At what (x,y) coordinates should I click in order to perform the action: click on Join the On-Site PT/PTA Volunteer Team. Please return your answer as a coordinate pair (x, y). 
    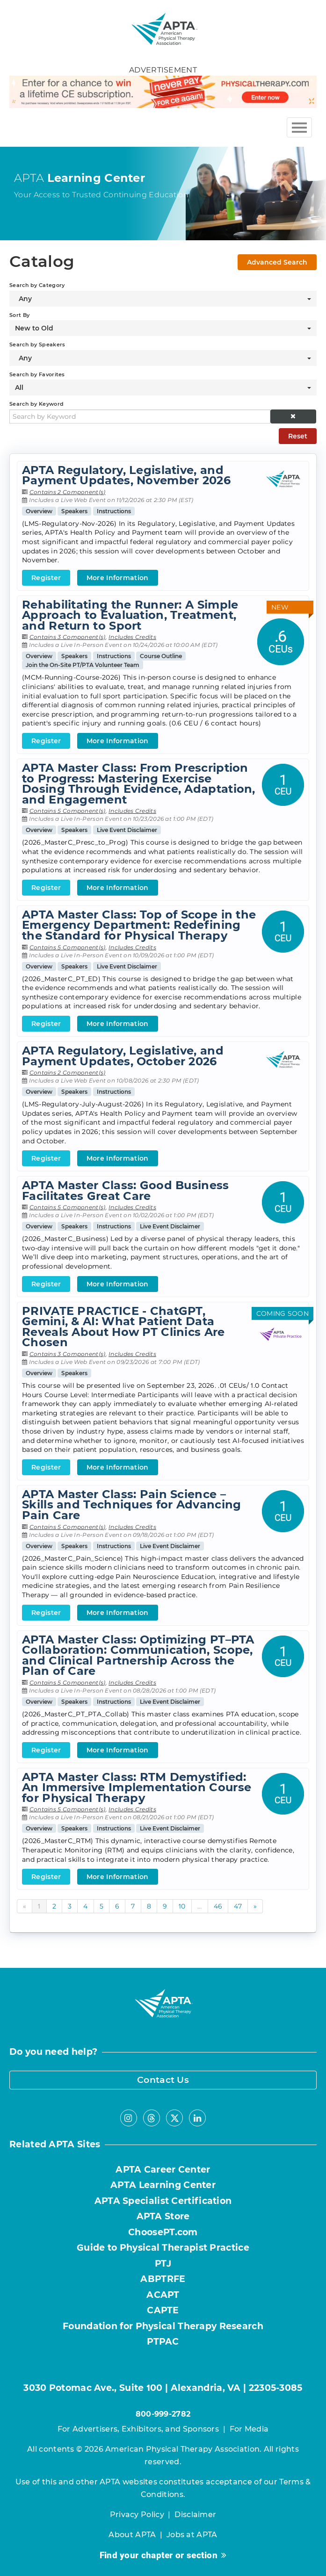
    Looking at the image, I should click on (82, 664).